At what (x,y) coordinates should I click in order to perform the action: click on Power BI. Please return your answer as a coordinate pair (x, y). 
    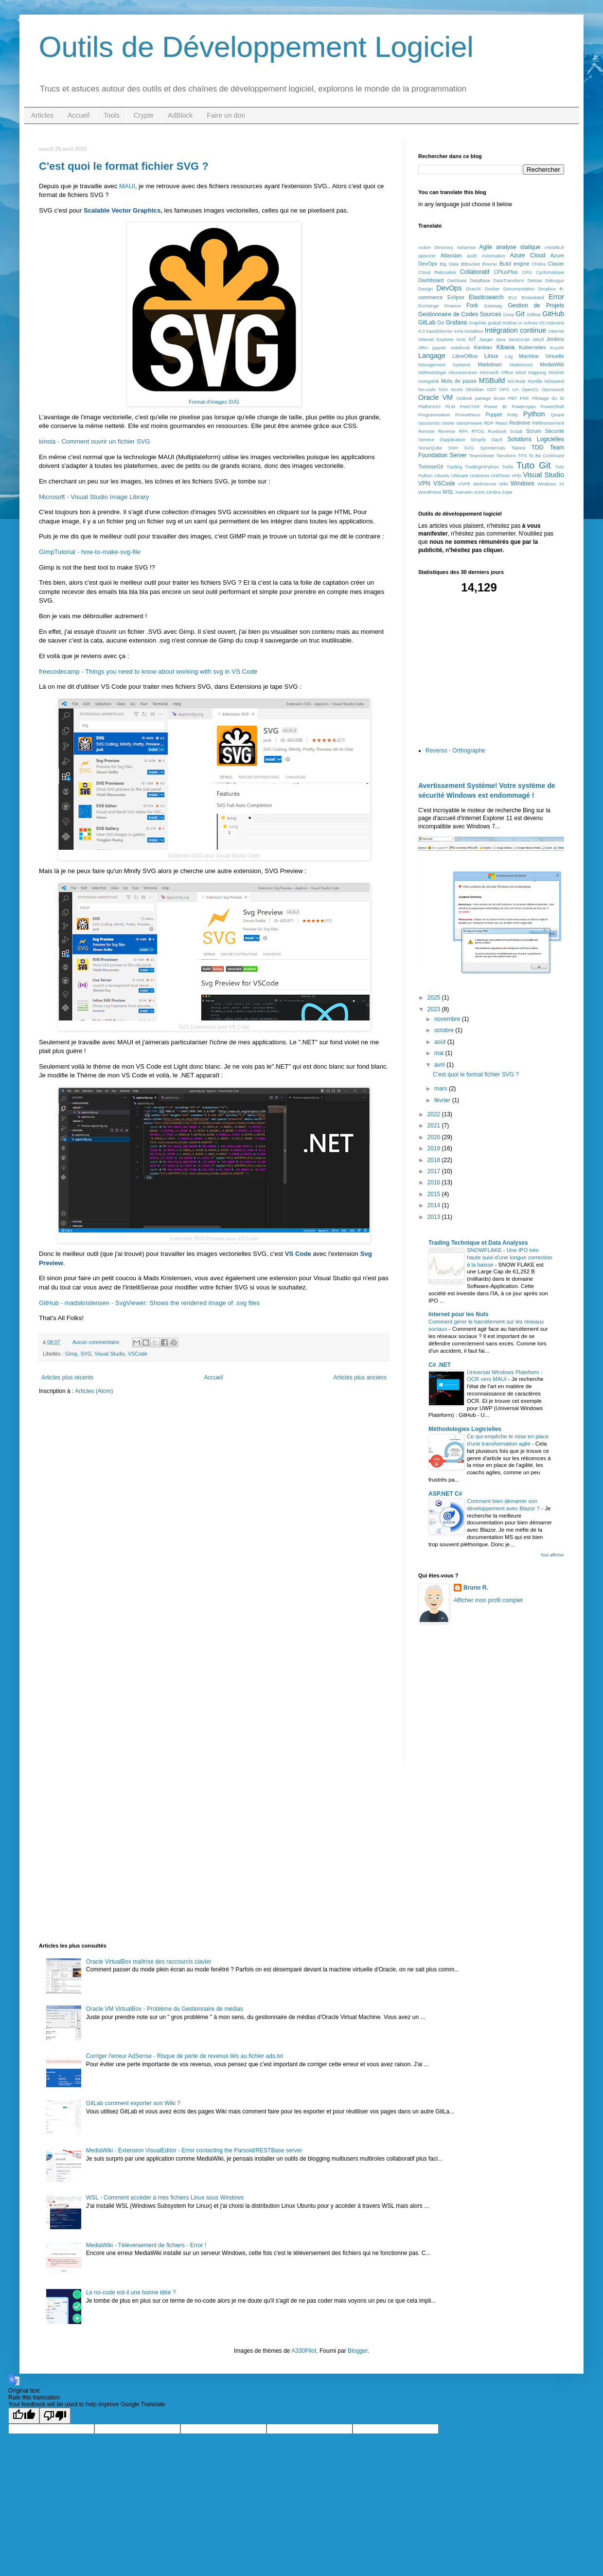
    Looking at the image, I should click on (495, 406).